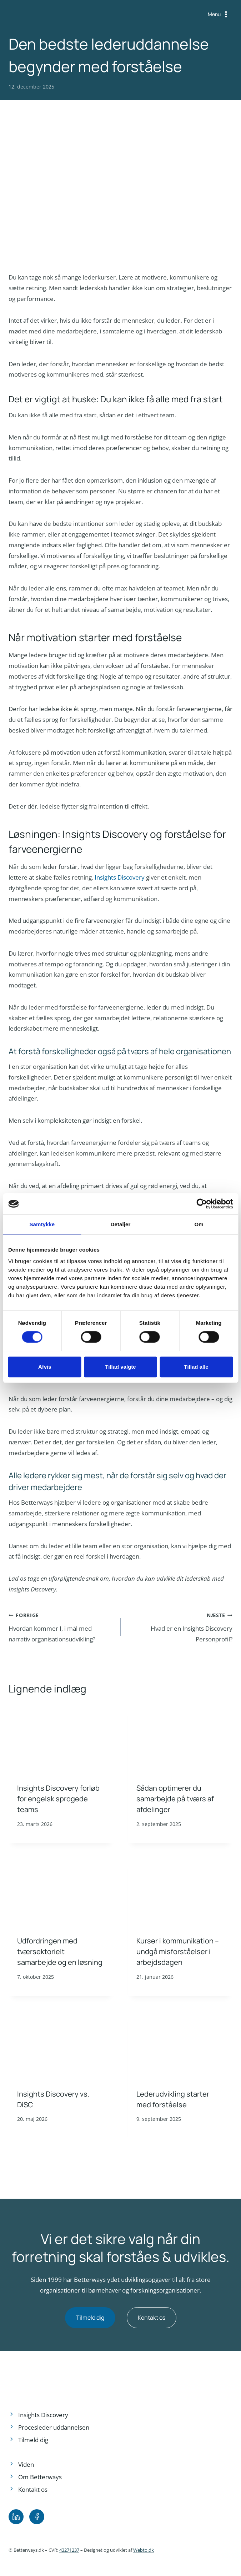 Image resolution: width=241 pixels, height=2576 pixels. I want to click on Tillad valgte, so click(120, 1367).